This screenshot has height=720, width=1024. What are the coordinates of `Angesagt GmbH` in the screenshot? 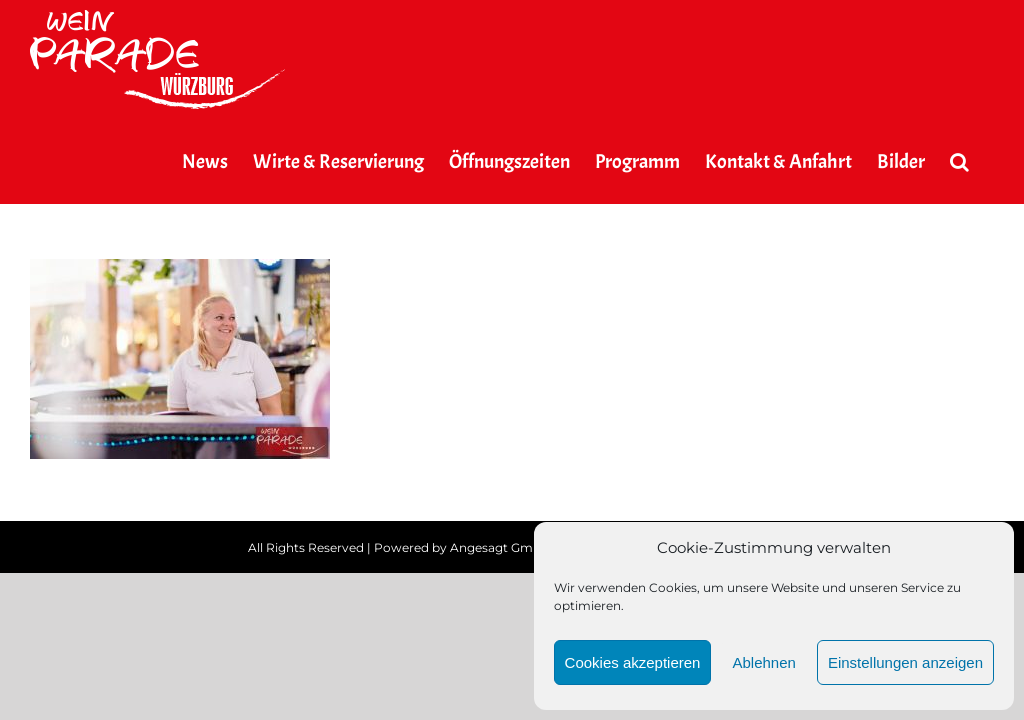 It's located at (500, 547).